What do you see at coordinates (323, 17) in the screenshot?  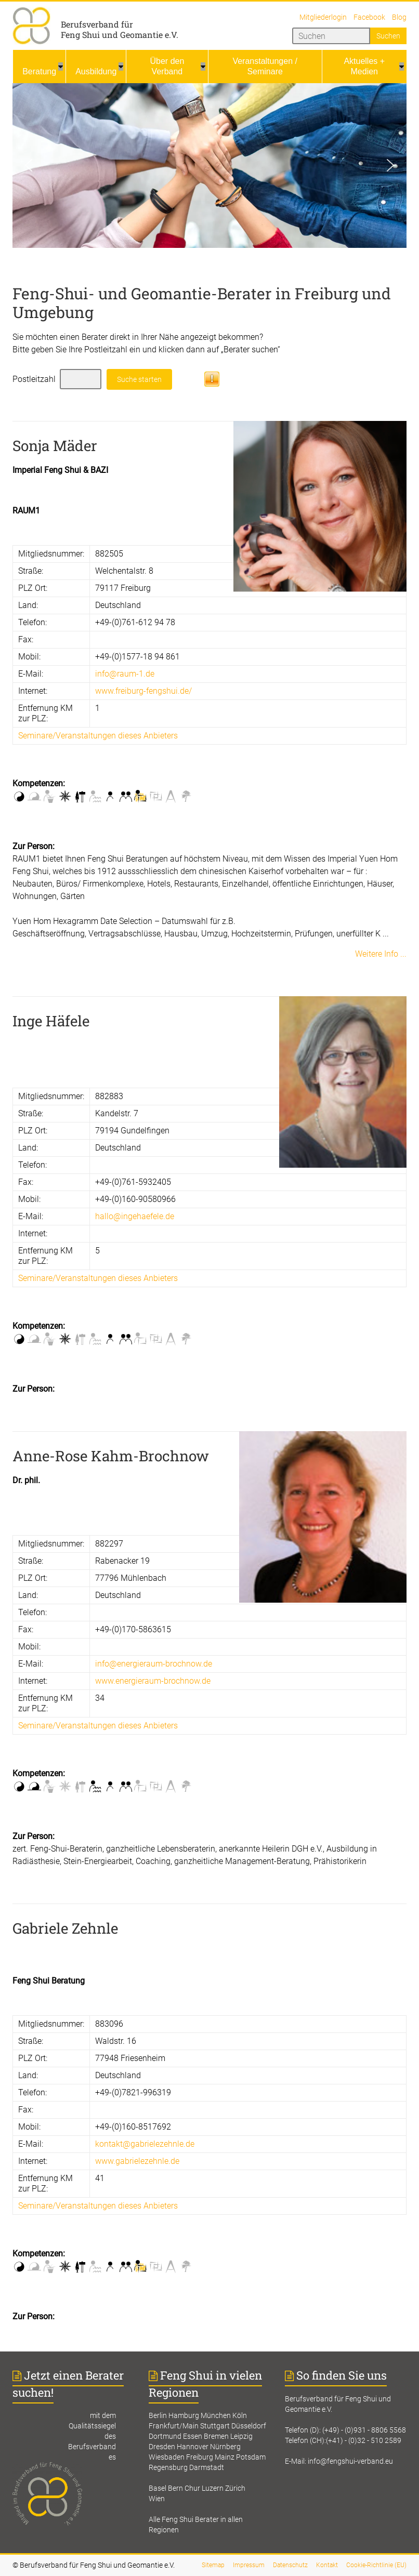 I see `Mitgliederlogin` at bounding box center [323, 17].